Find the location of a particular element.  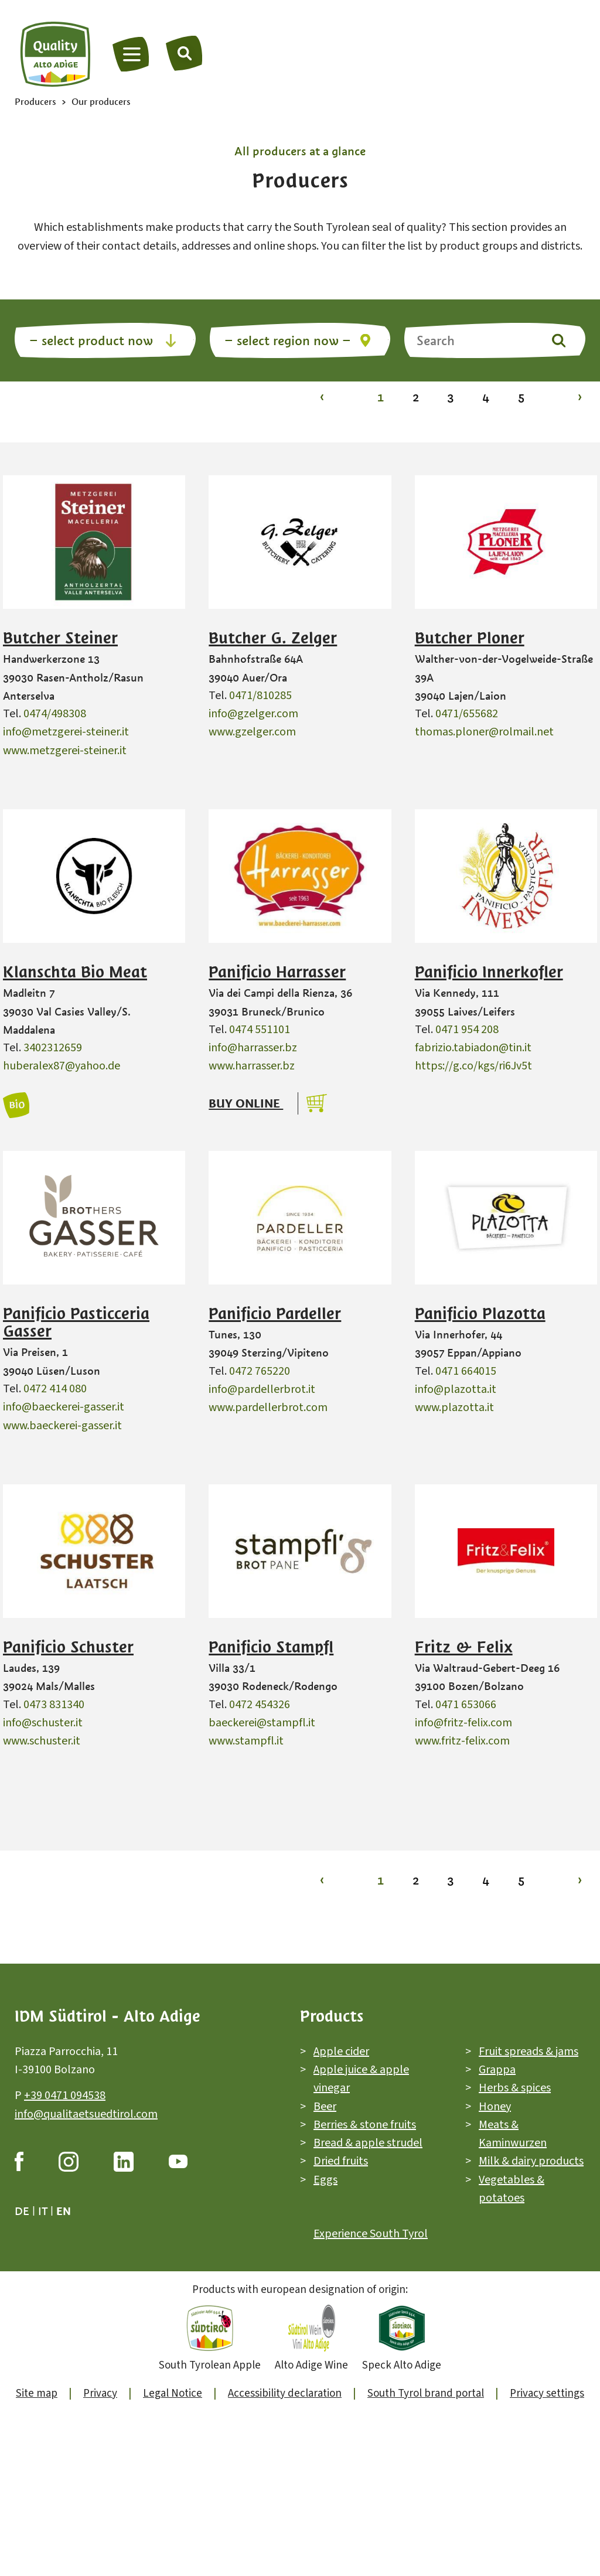

de is located at coordinates (22, 2211).